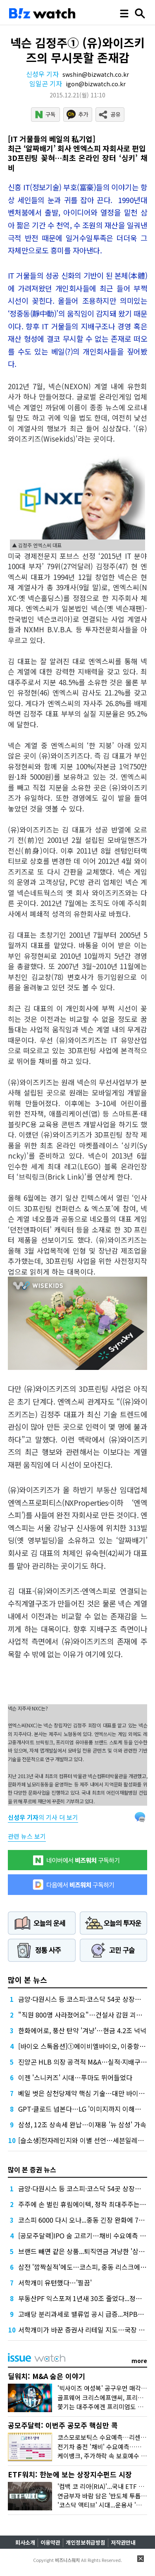 This screenshot has height=2576, width=155. Describe the element at coordinates (70, 2474) in the screenshot. I see `ETF워치: 한눈에 보는 상장지수펀드 시장` at that location.